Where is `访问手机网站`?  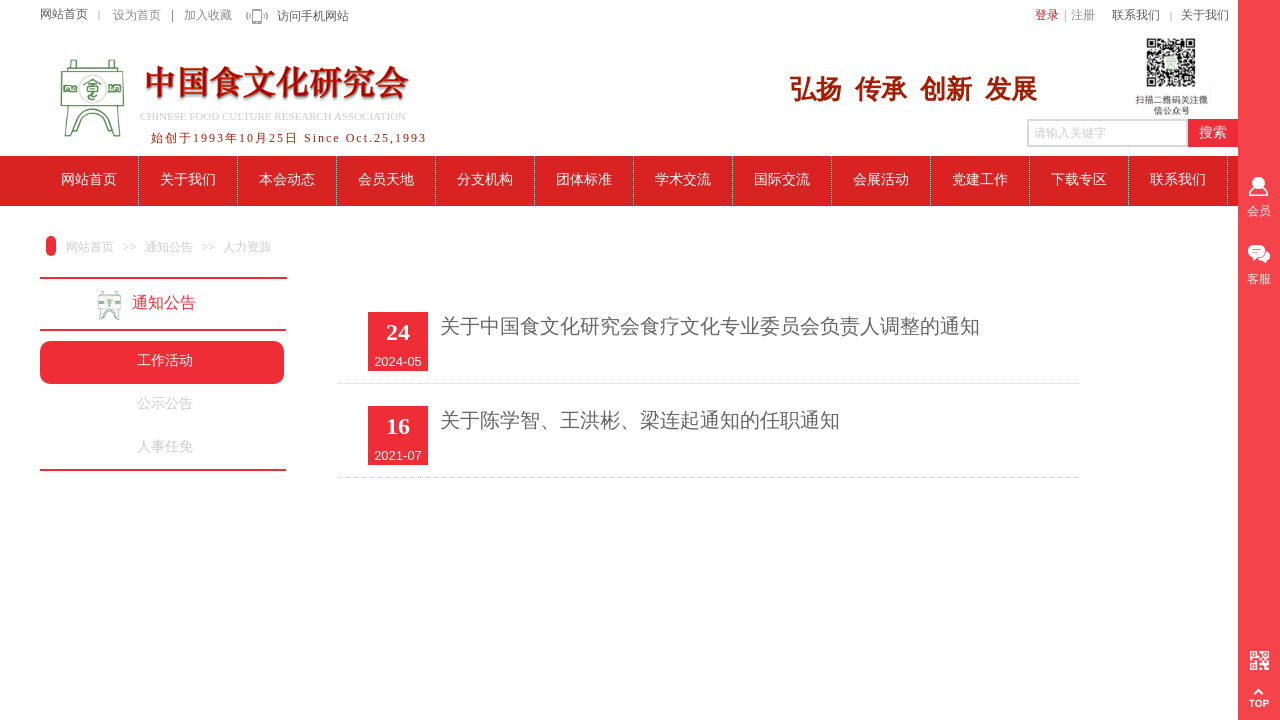
访问手机网站 is located at coordinates (313, 16).